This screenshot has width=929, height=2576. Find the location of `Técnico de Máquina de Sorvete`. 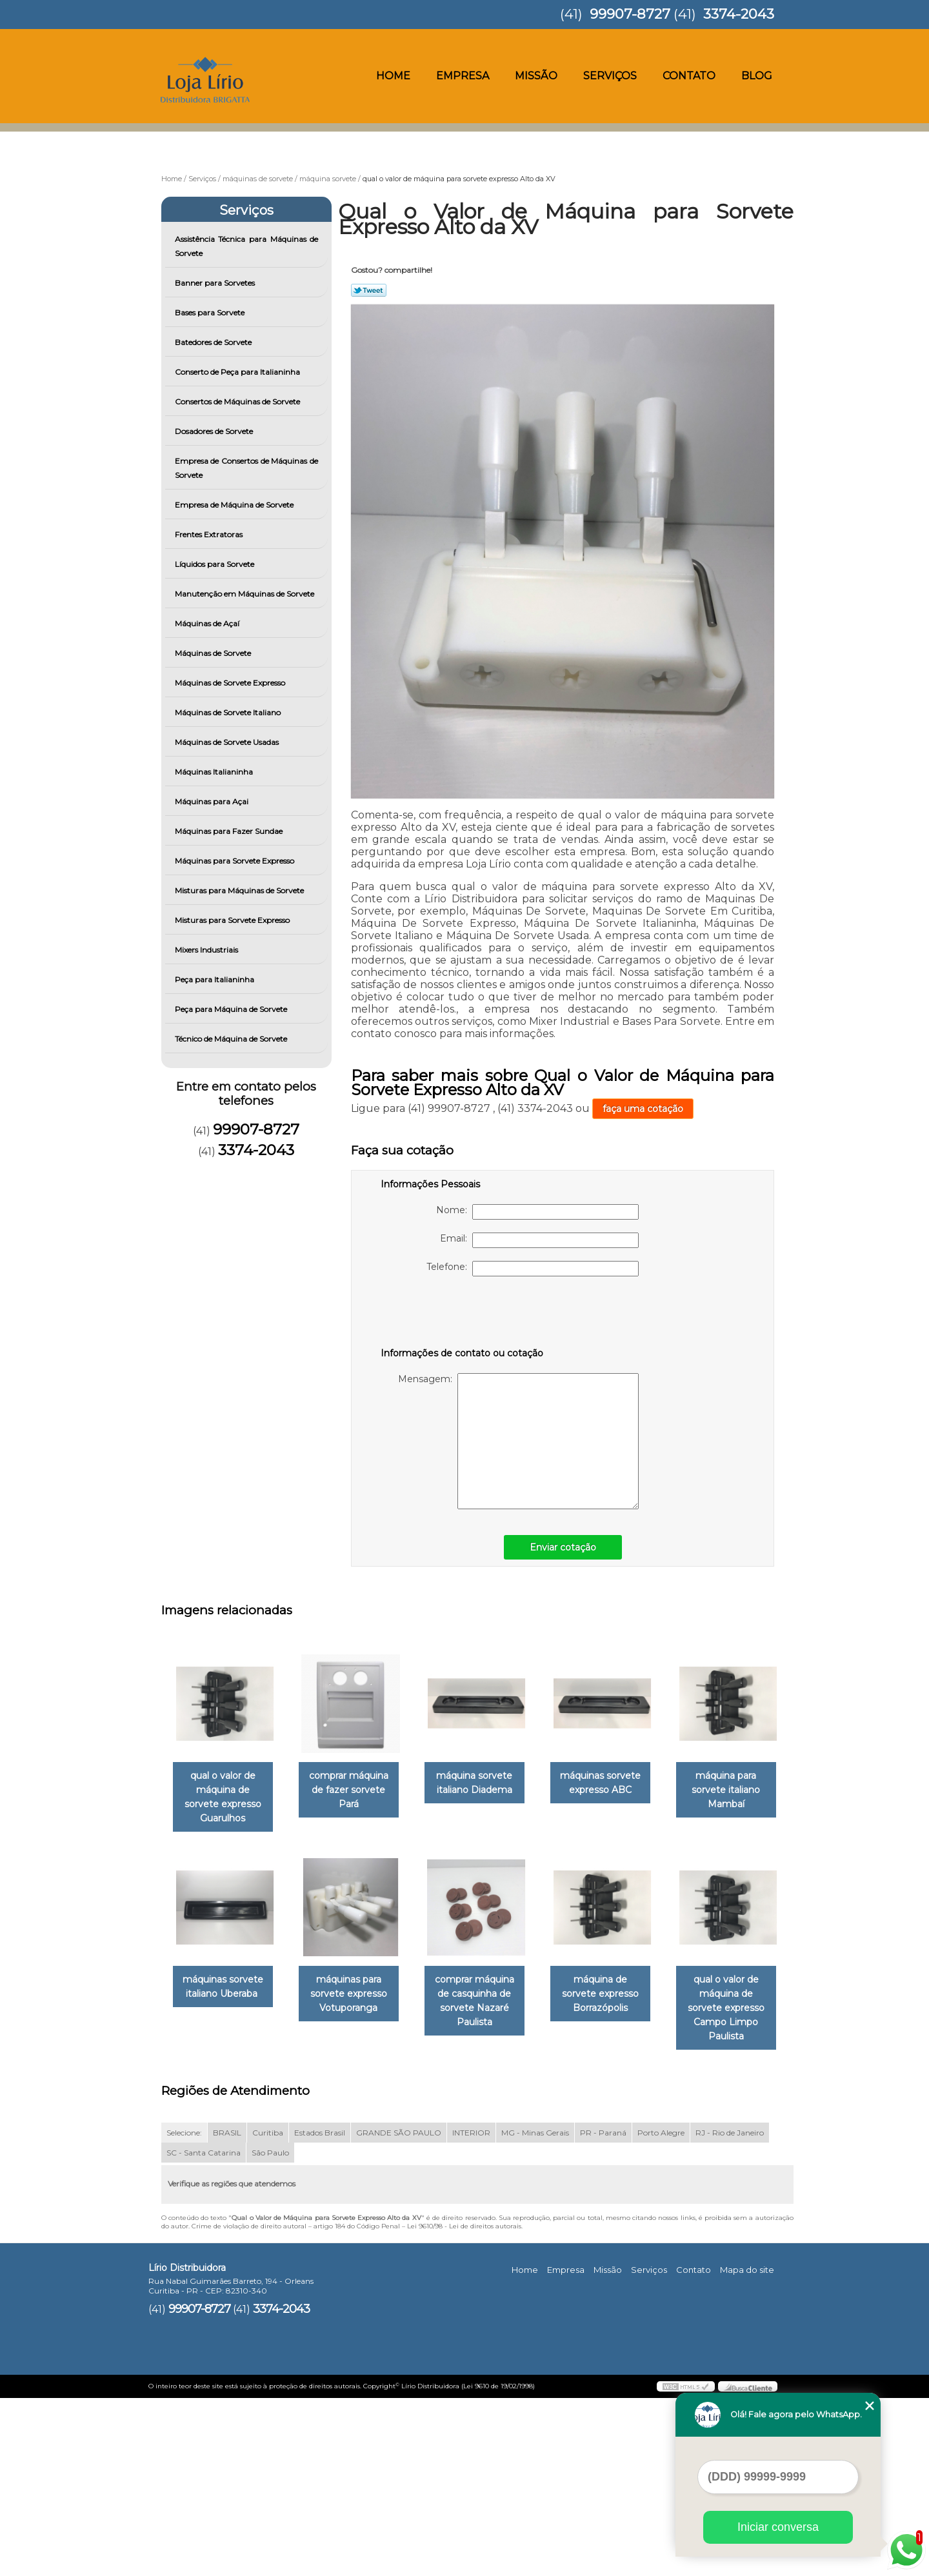

Técnico de Máquina de Sorvete is located at coordinates (232, 1039).